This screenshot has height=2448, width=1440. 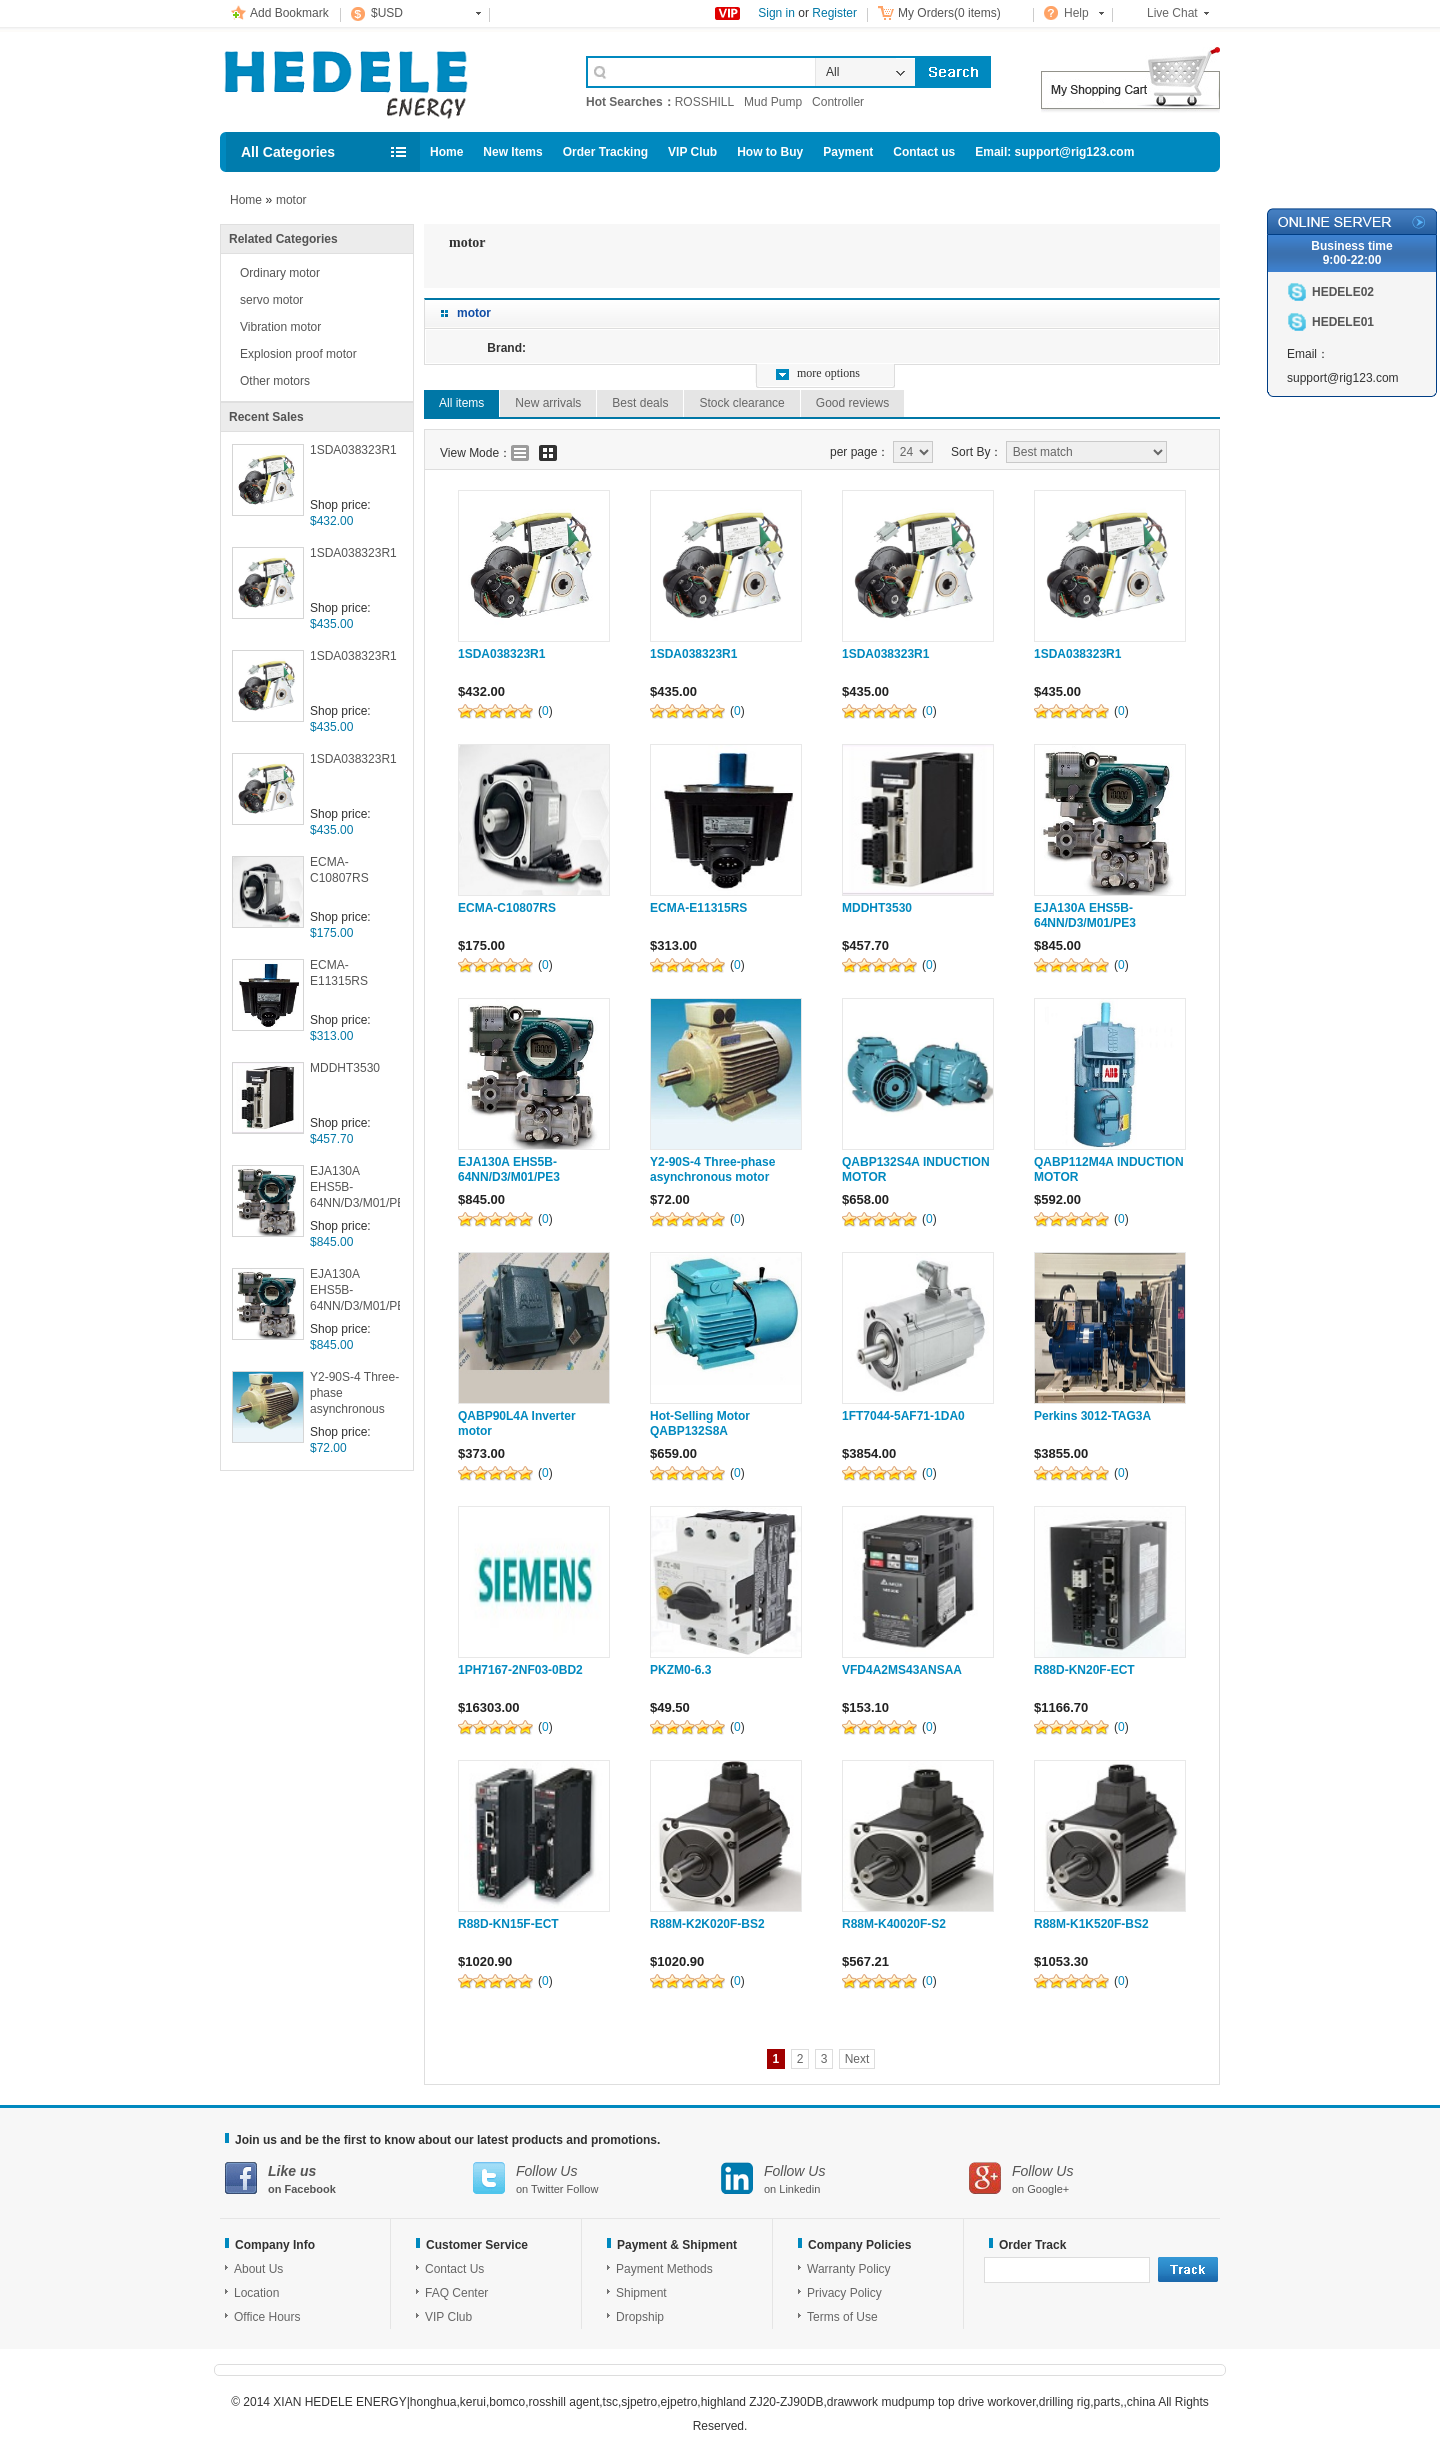 I want to click on Perkins 3012-TAG3A, so click(x=1092, y=1416).